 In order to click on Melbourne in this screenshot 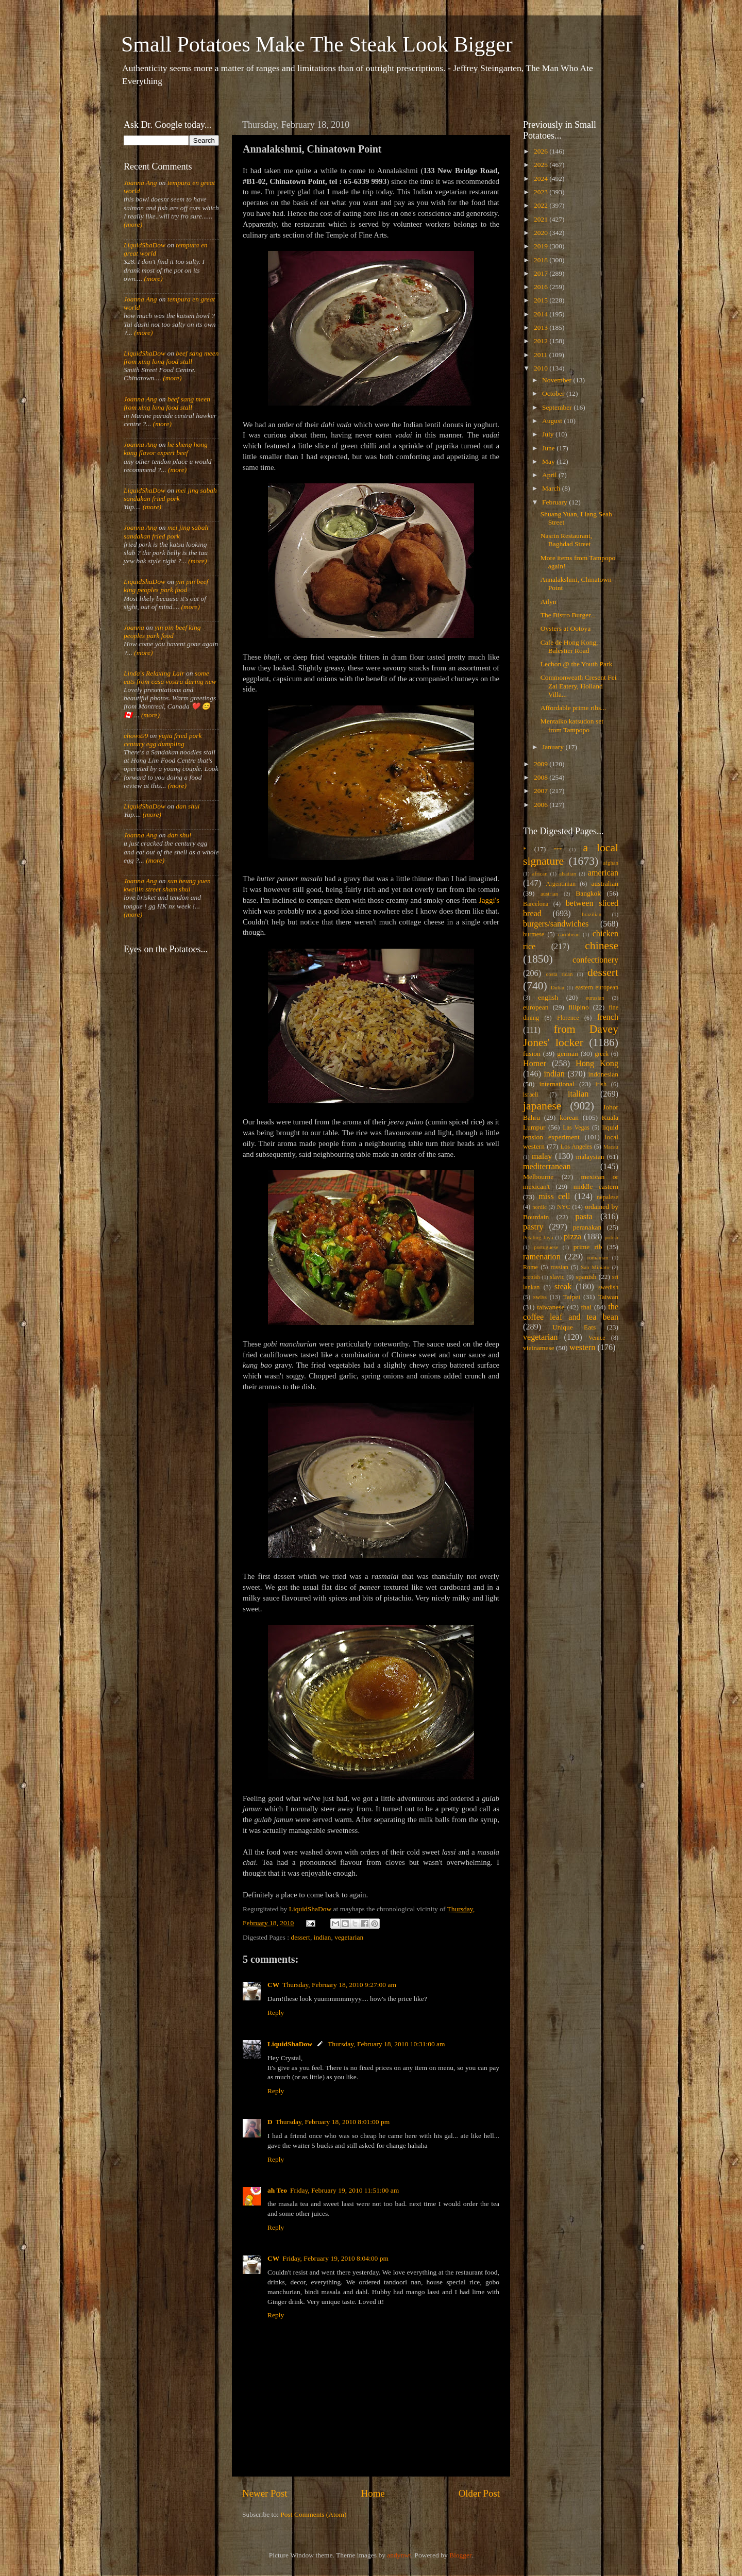, I will do `click(538, 1177)`.